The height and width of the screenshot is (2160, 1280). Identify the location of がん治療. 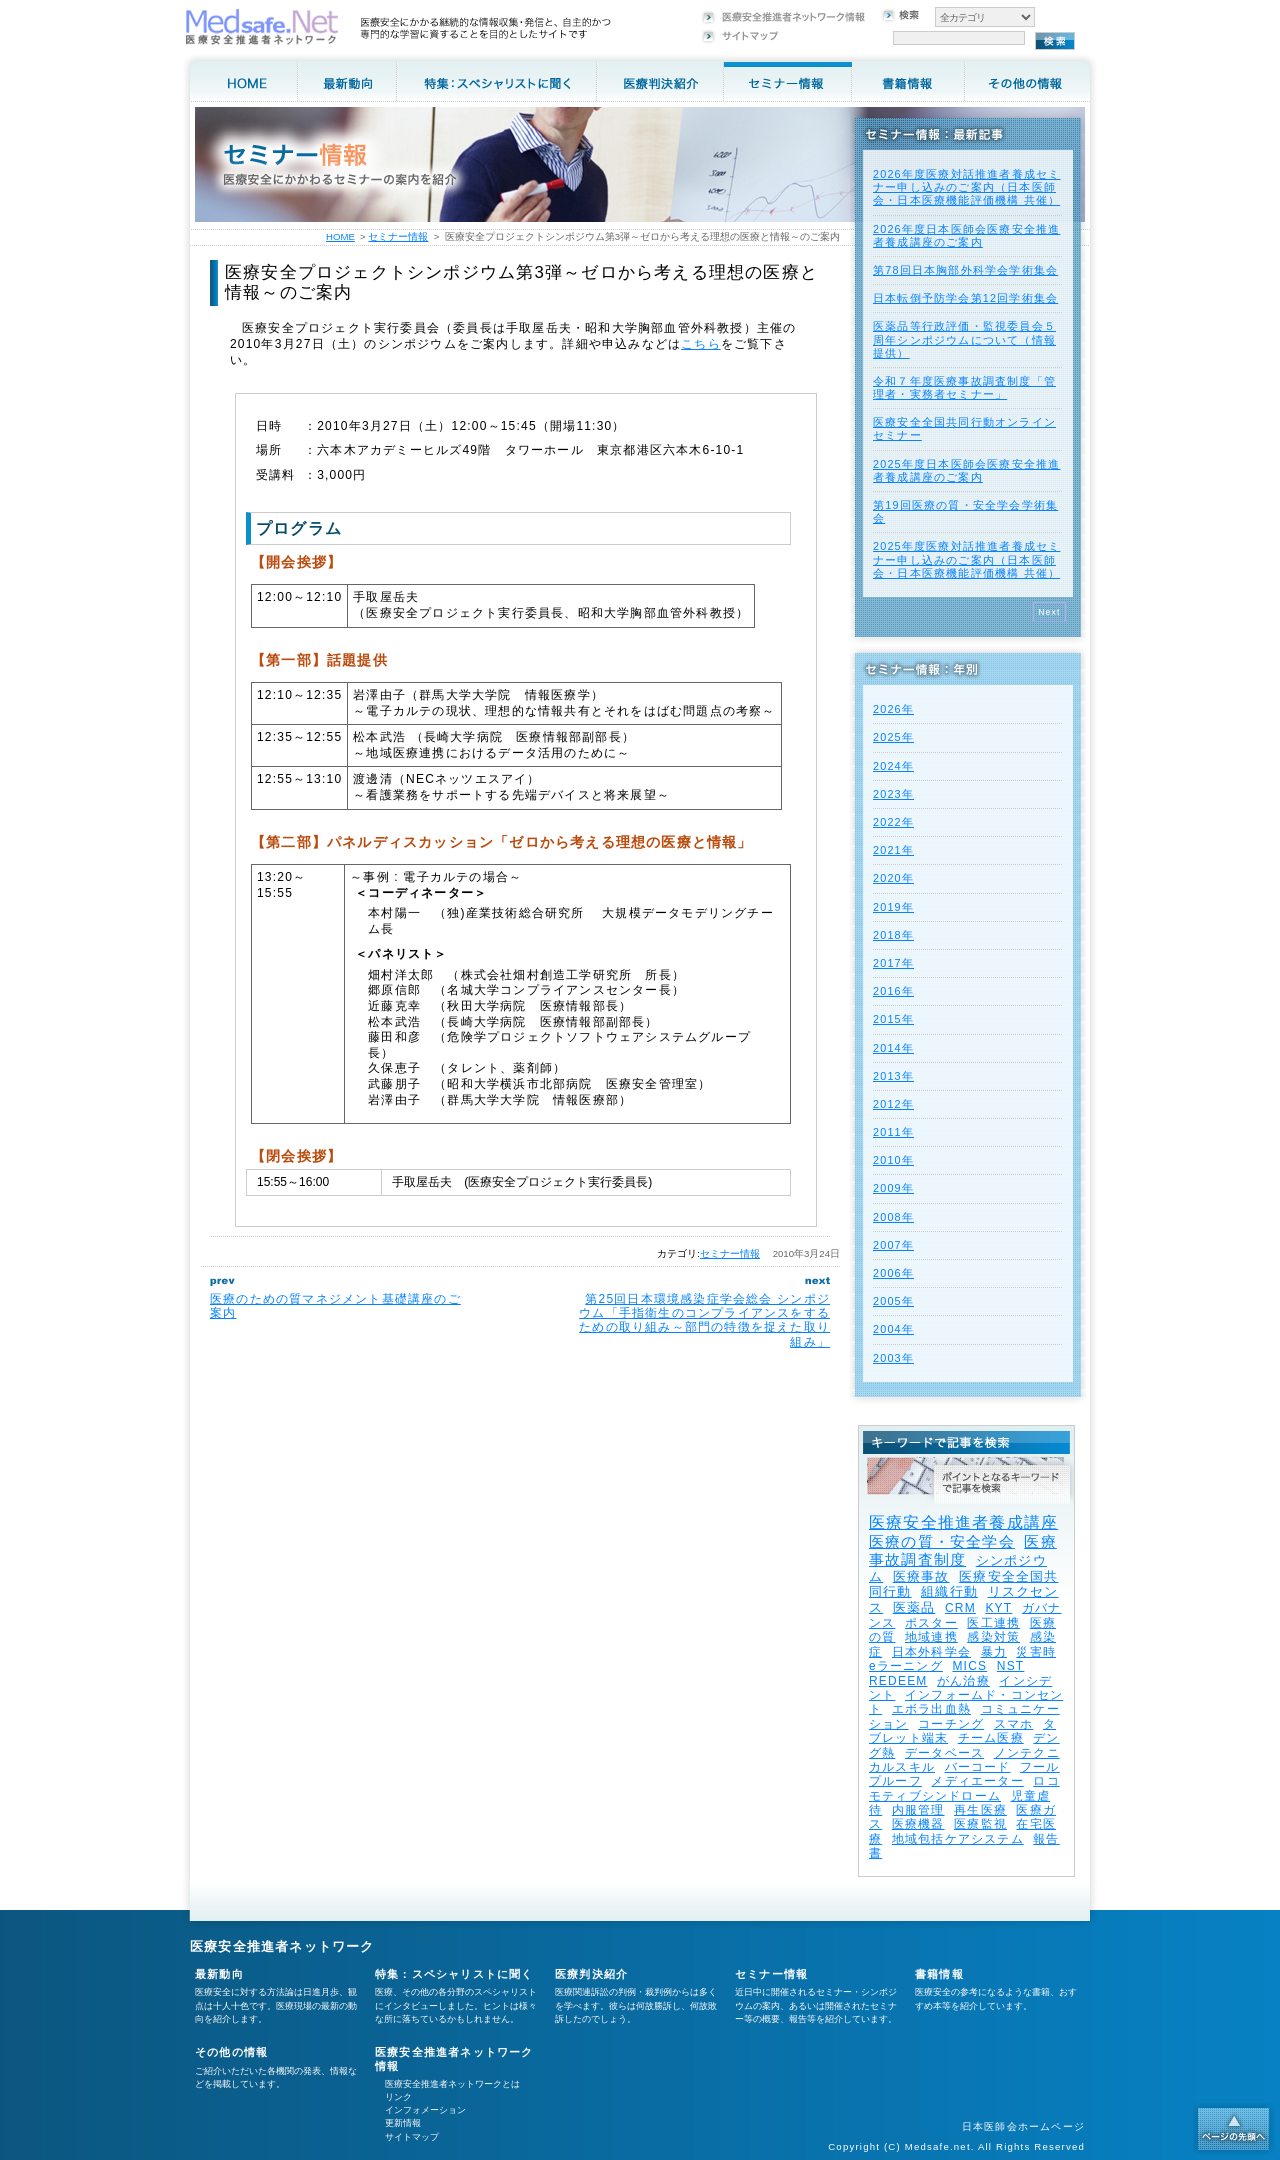
(963, 1681).